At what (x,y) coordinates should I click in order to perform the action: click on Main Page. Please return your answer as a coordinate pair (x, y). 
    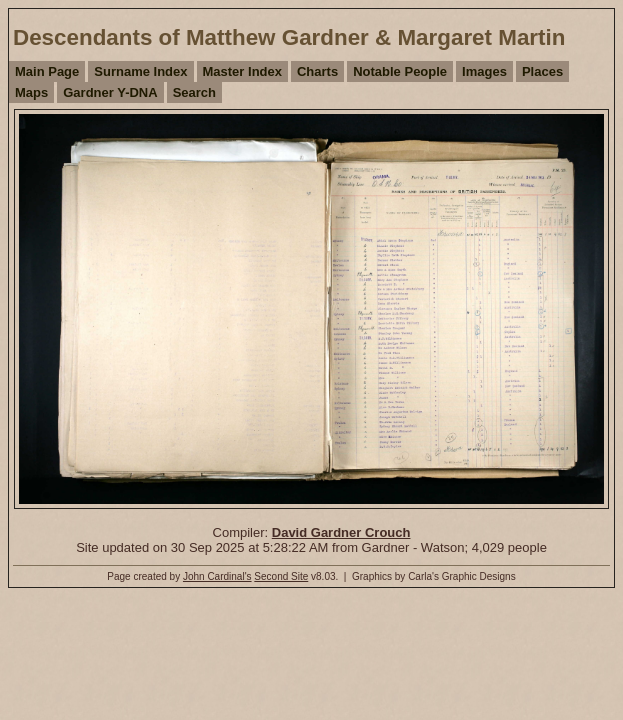
    Looking at the image, I should click on (47, 71).